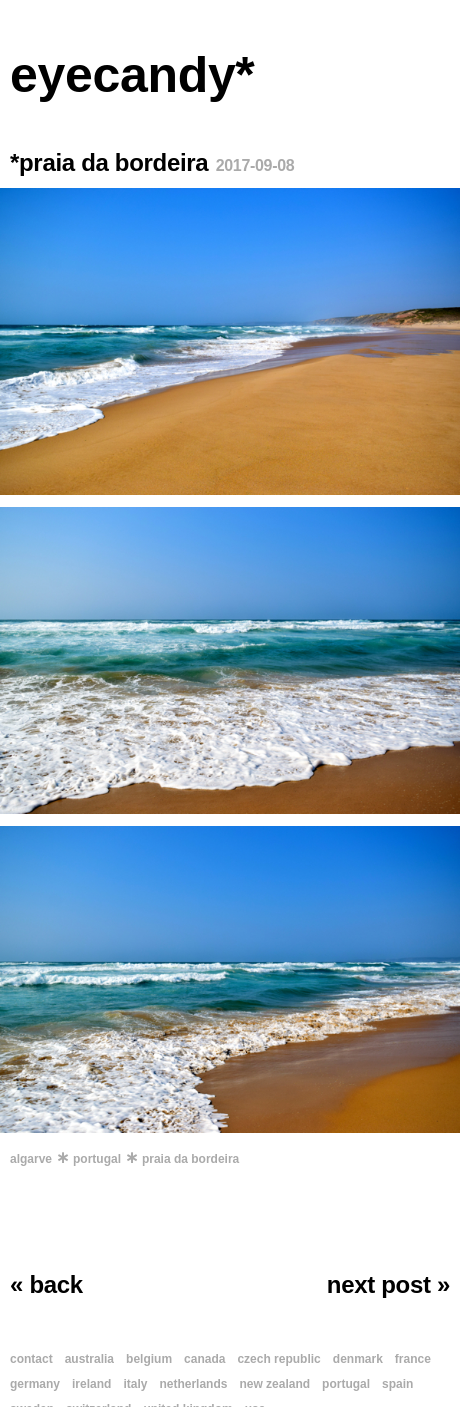 The width and height of the screenshot is (460, 1407). Describe the element at coordinates (190, 1159) in the screenshot. I see `praia da bordeira` at that location.